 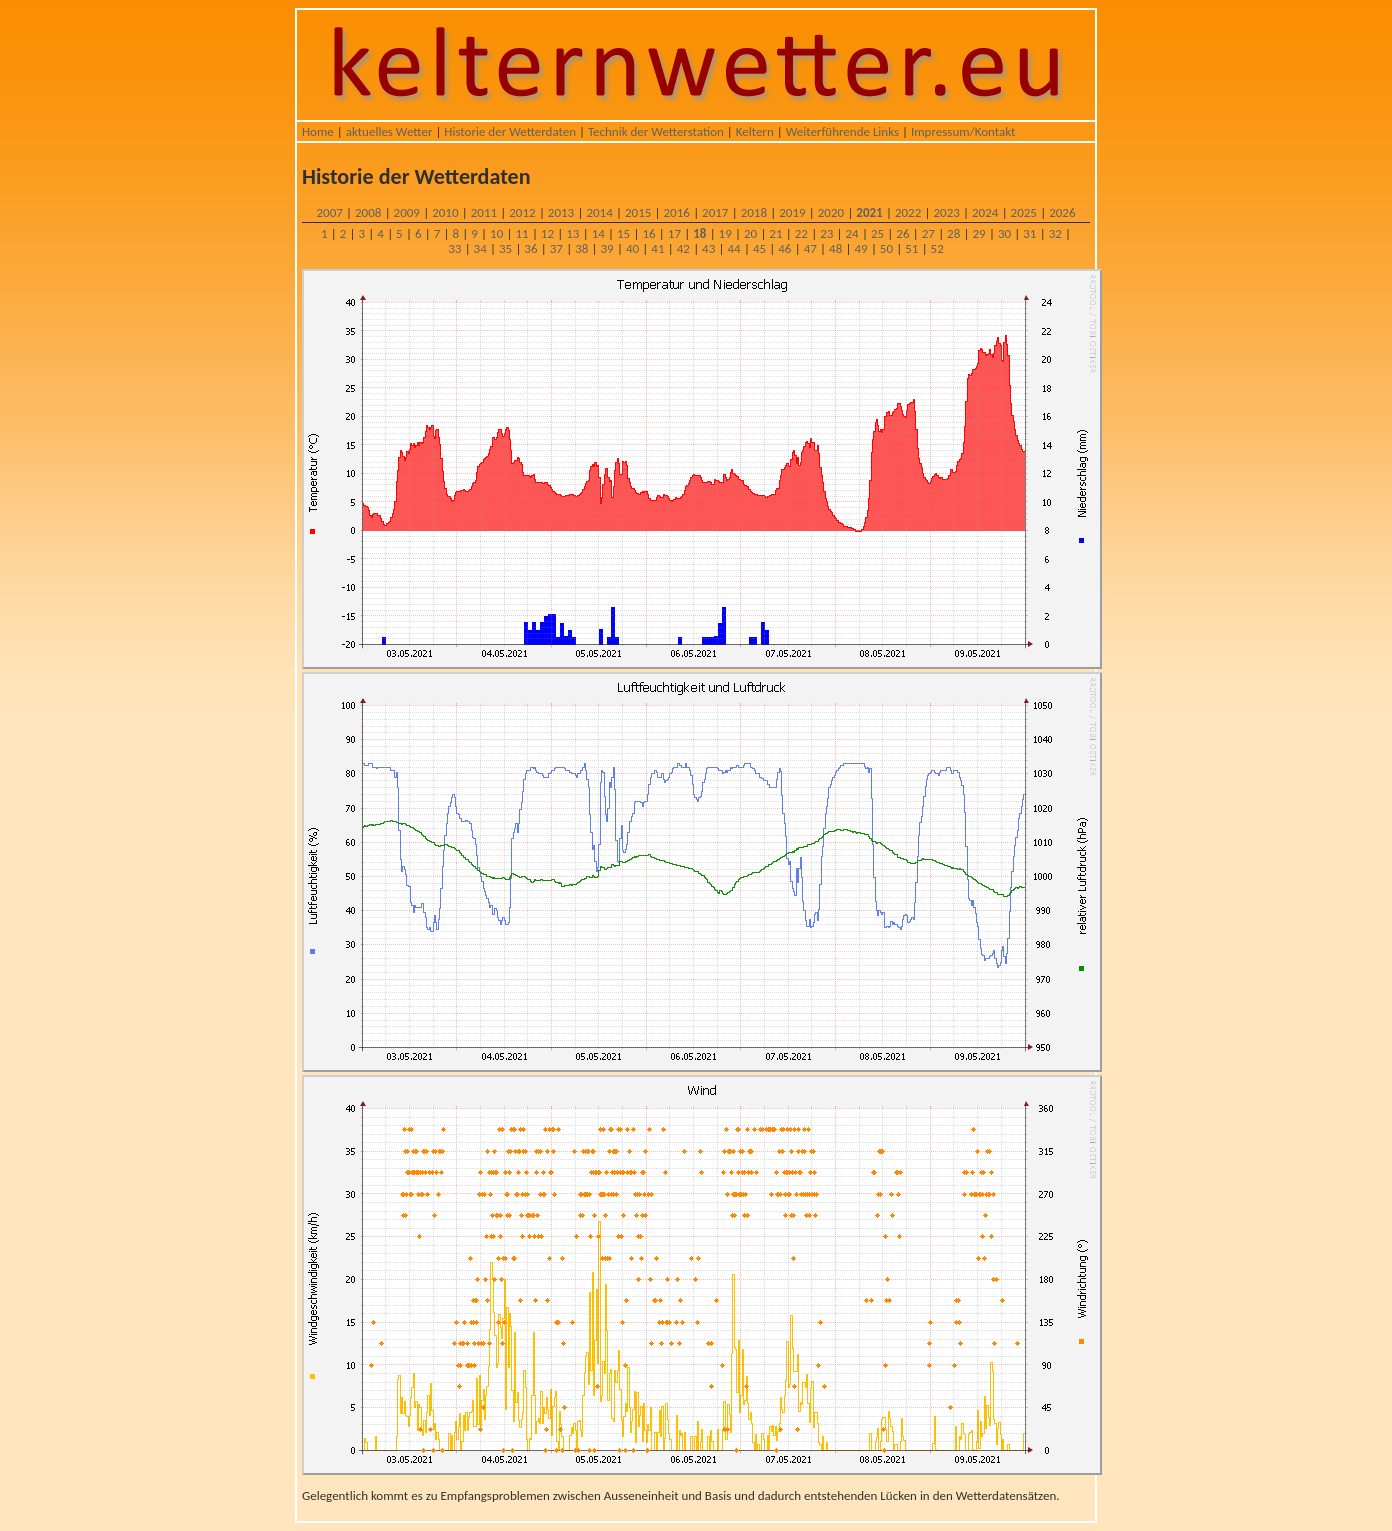 I want to click on 39, so click(x=607, y=248).